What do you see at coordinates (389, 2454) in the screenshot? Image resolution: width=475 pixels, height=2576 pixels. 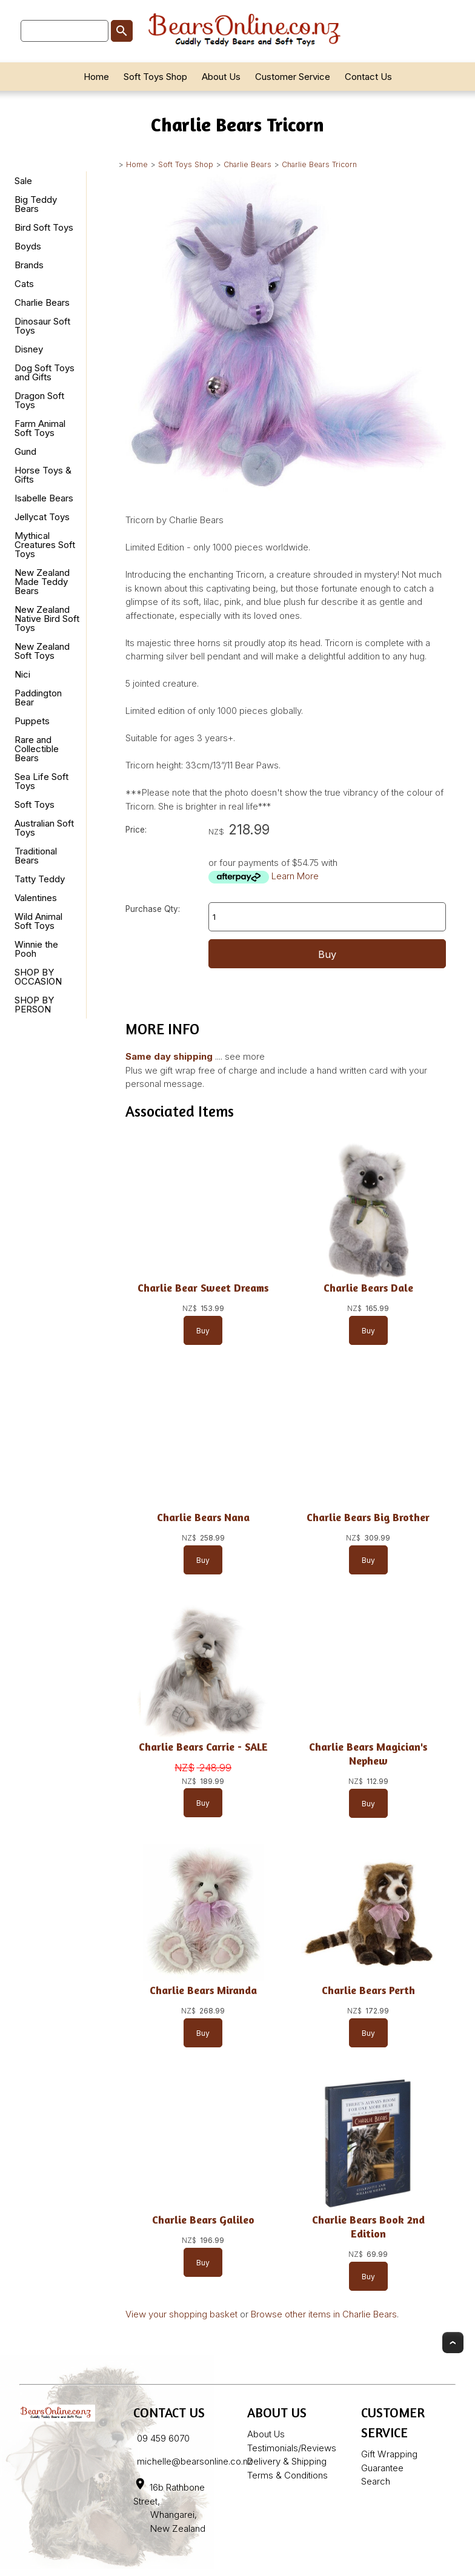 I see `Gift Wrapping` at bounding box center [389, 2454].